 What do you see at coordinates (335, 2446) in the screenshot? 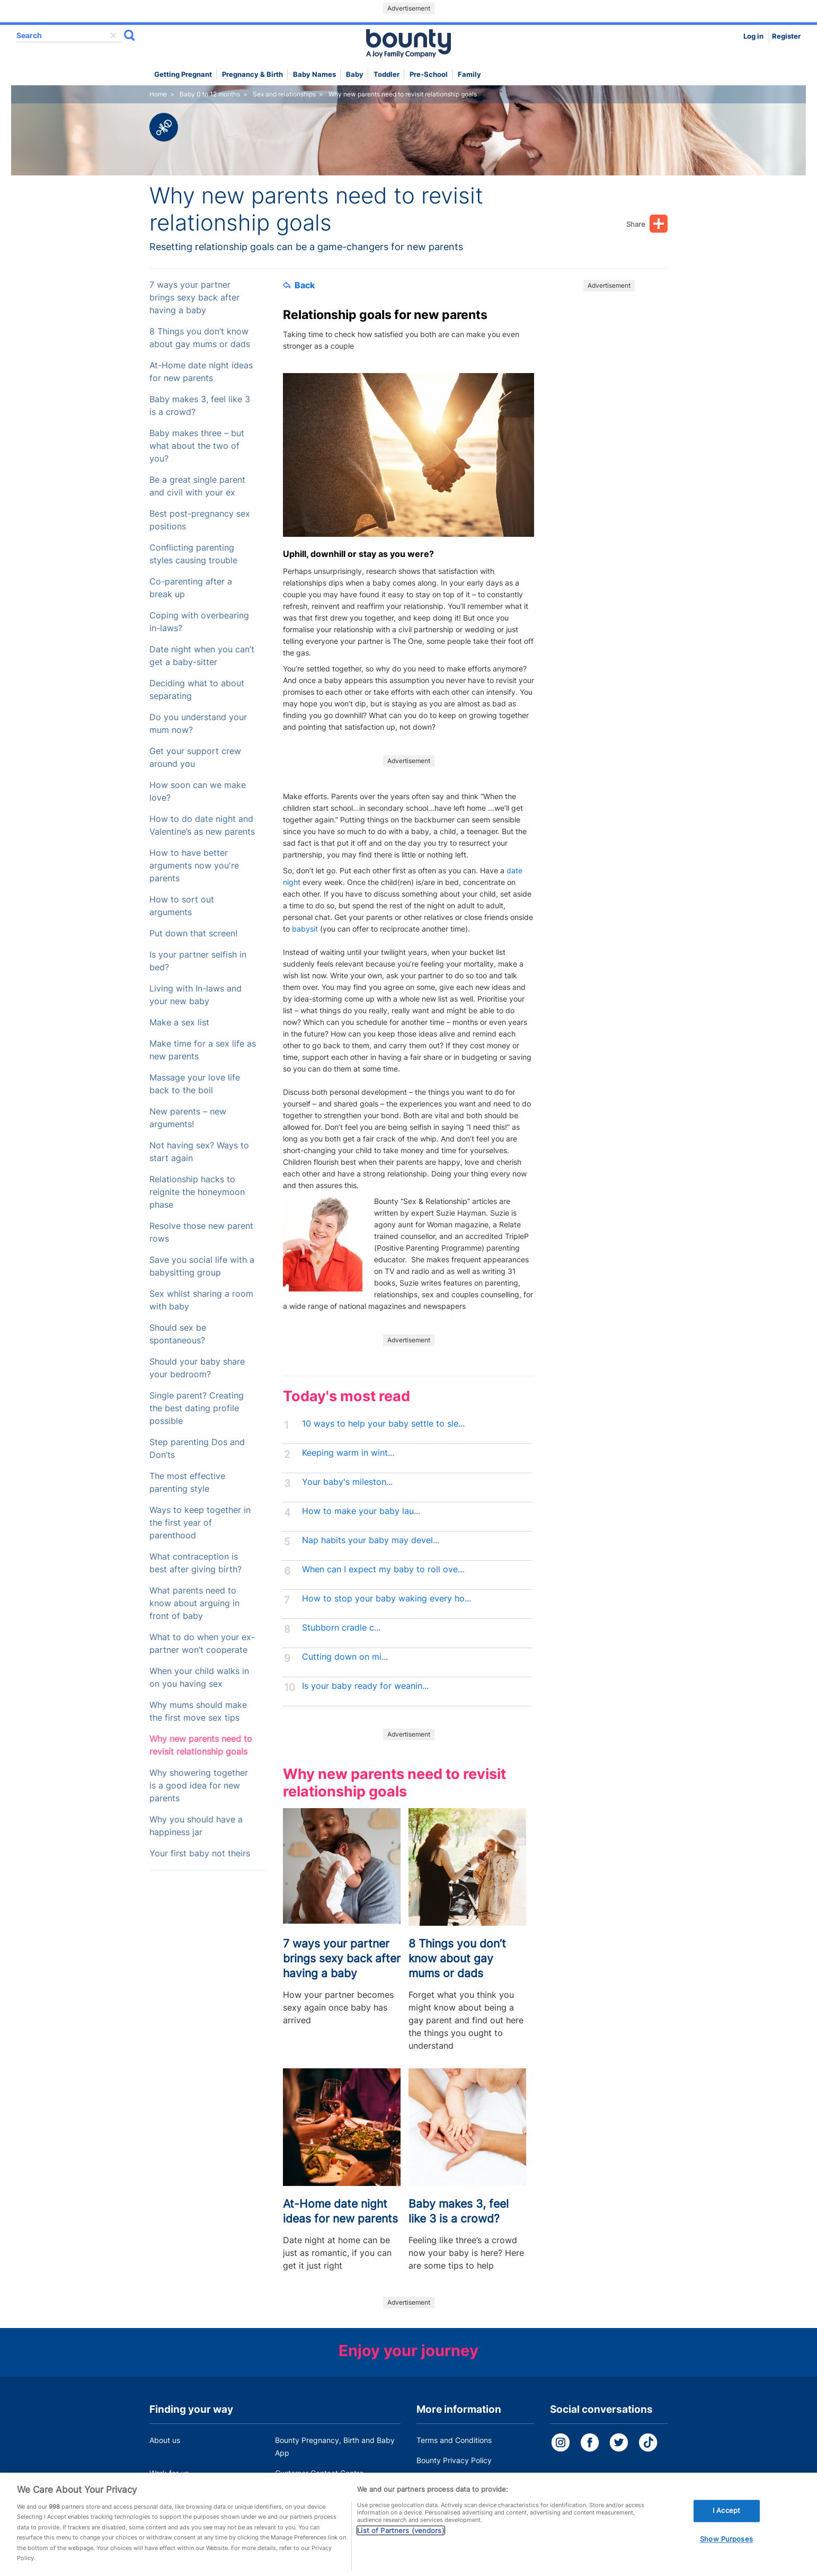
I see `Bounty Pregnancy, Birth and Baby App` at bounding box center [335, 2446].